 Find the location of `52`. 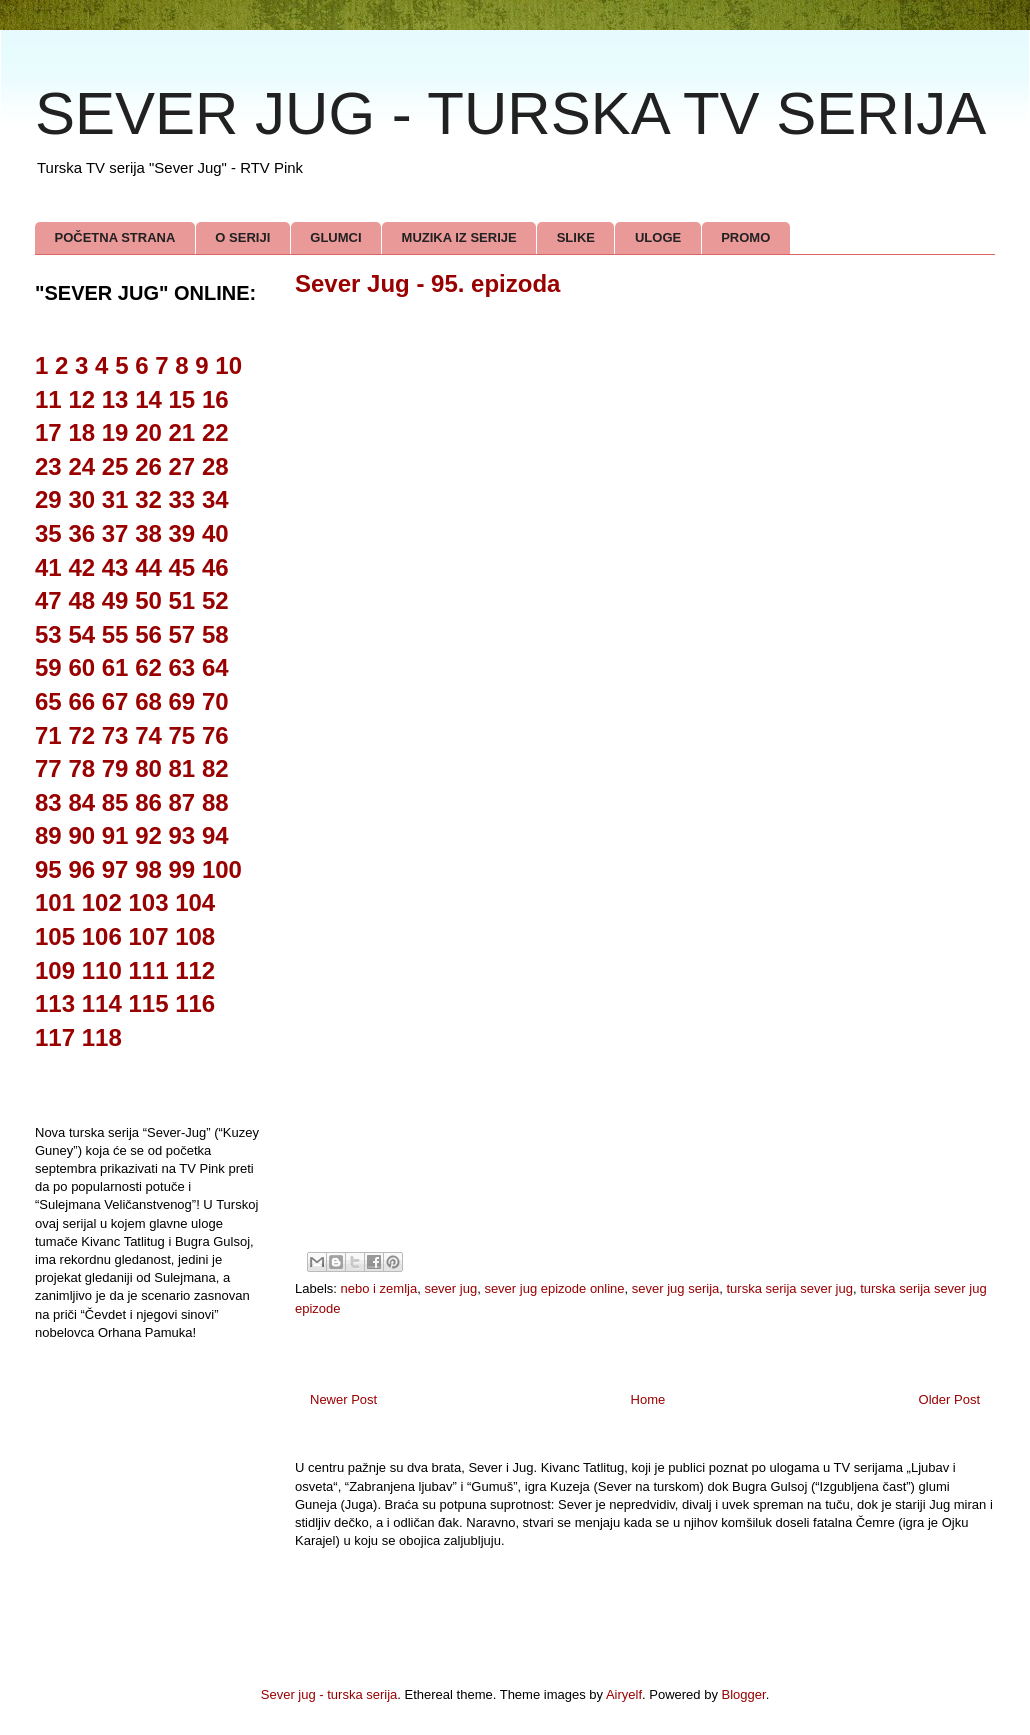

52 is located at coordinates (215, 600).